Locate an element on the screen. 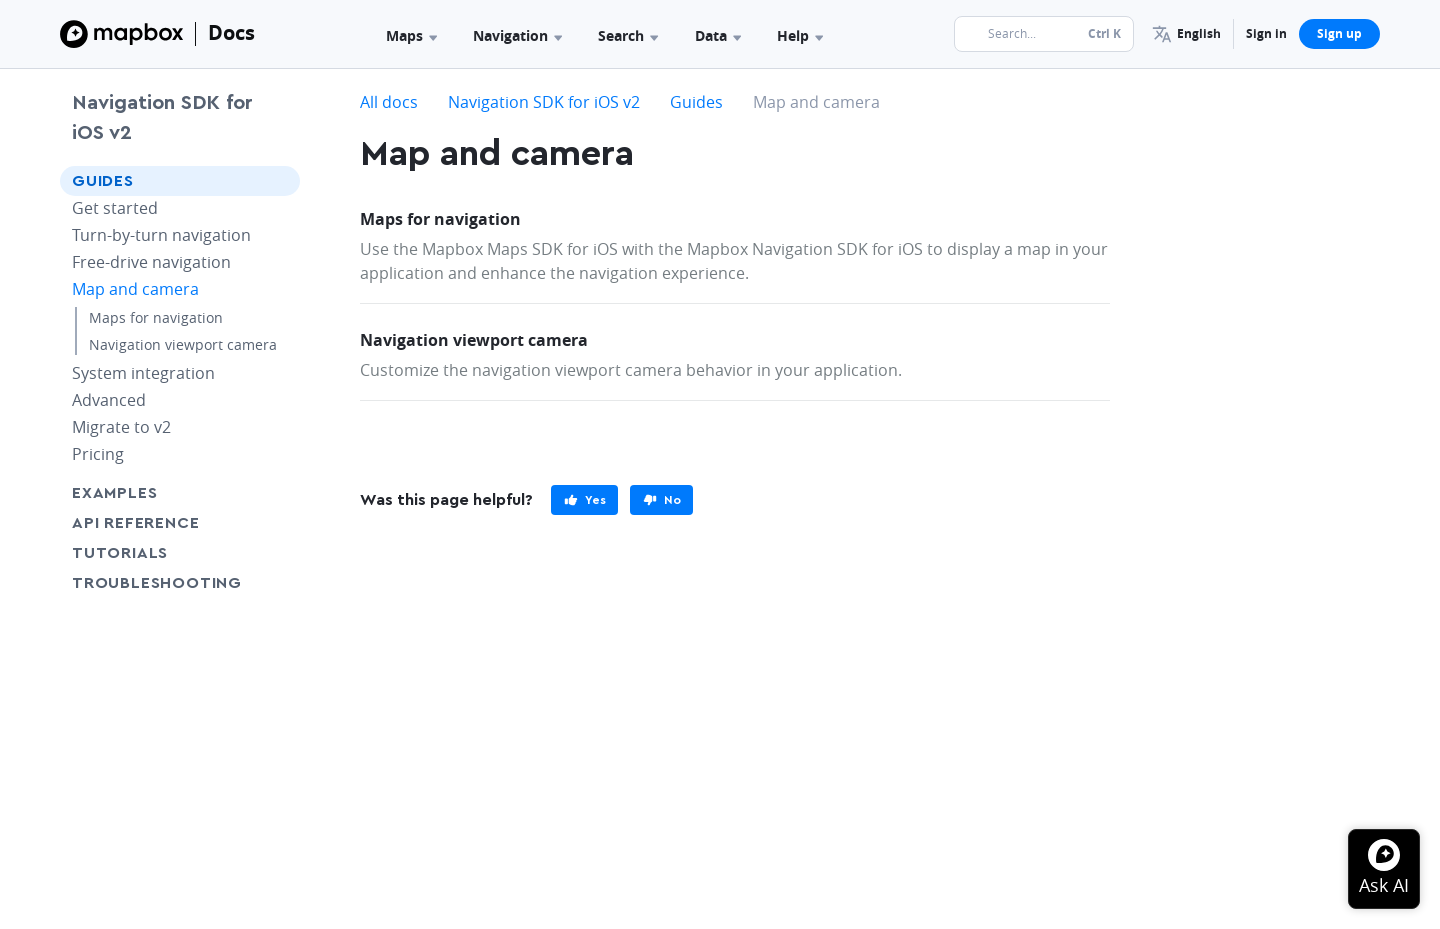 This screenshot has height=929, width=1440. Data is located at coordinates (718, 35).